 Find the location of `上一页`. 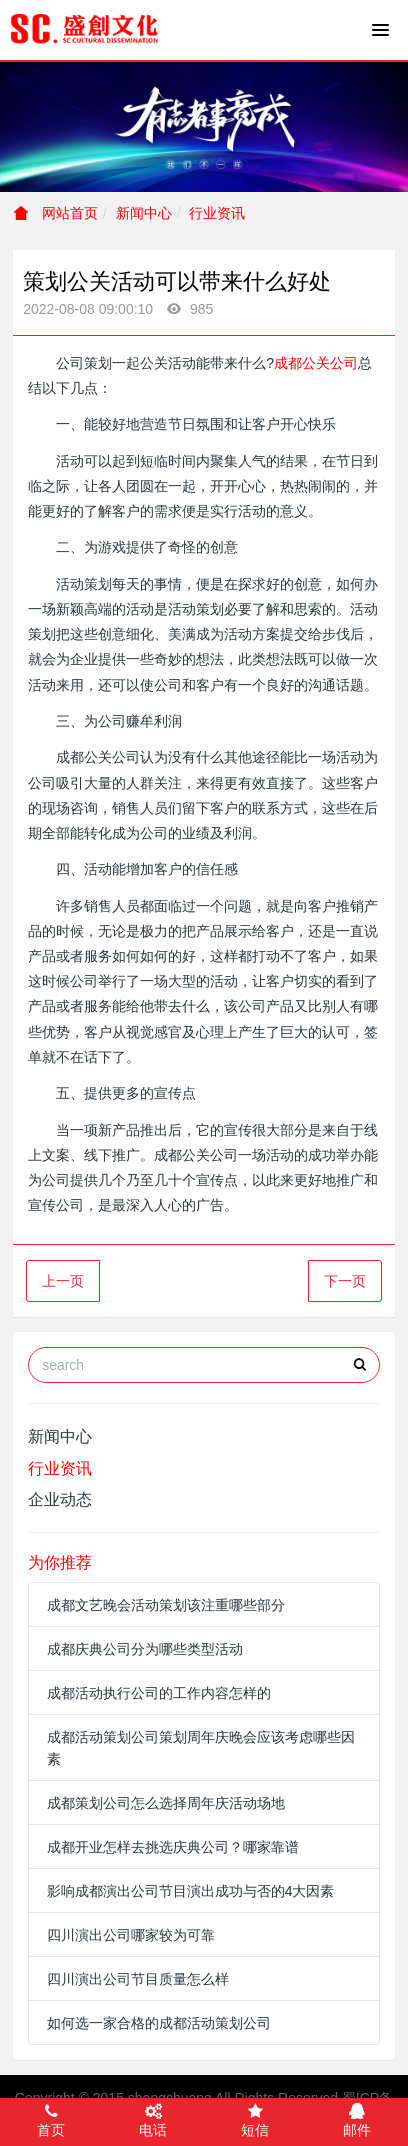

上一页 is located at coordinates (63, 1281).